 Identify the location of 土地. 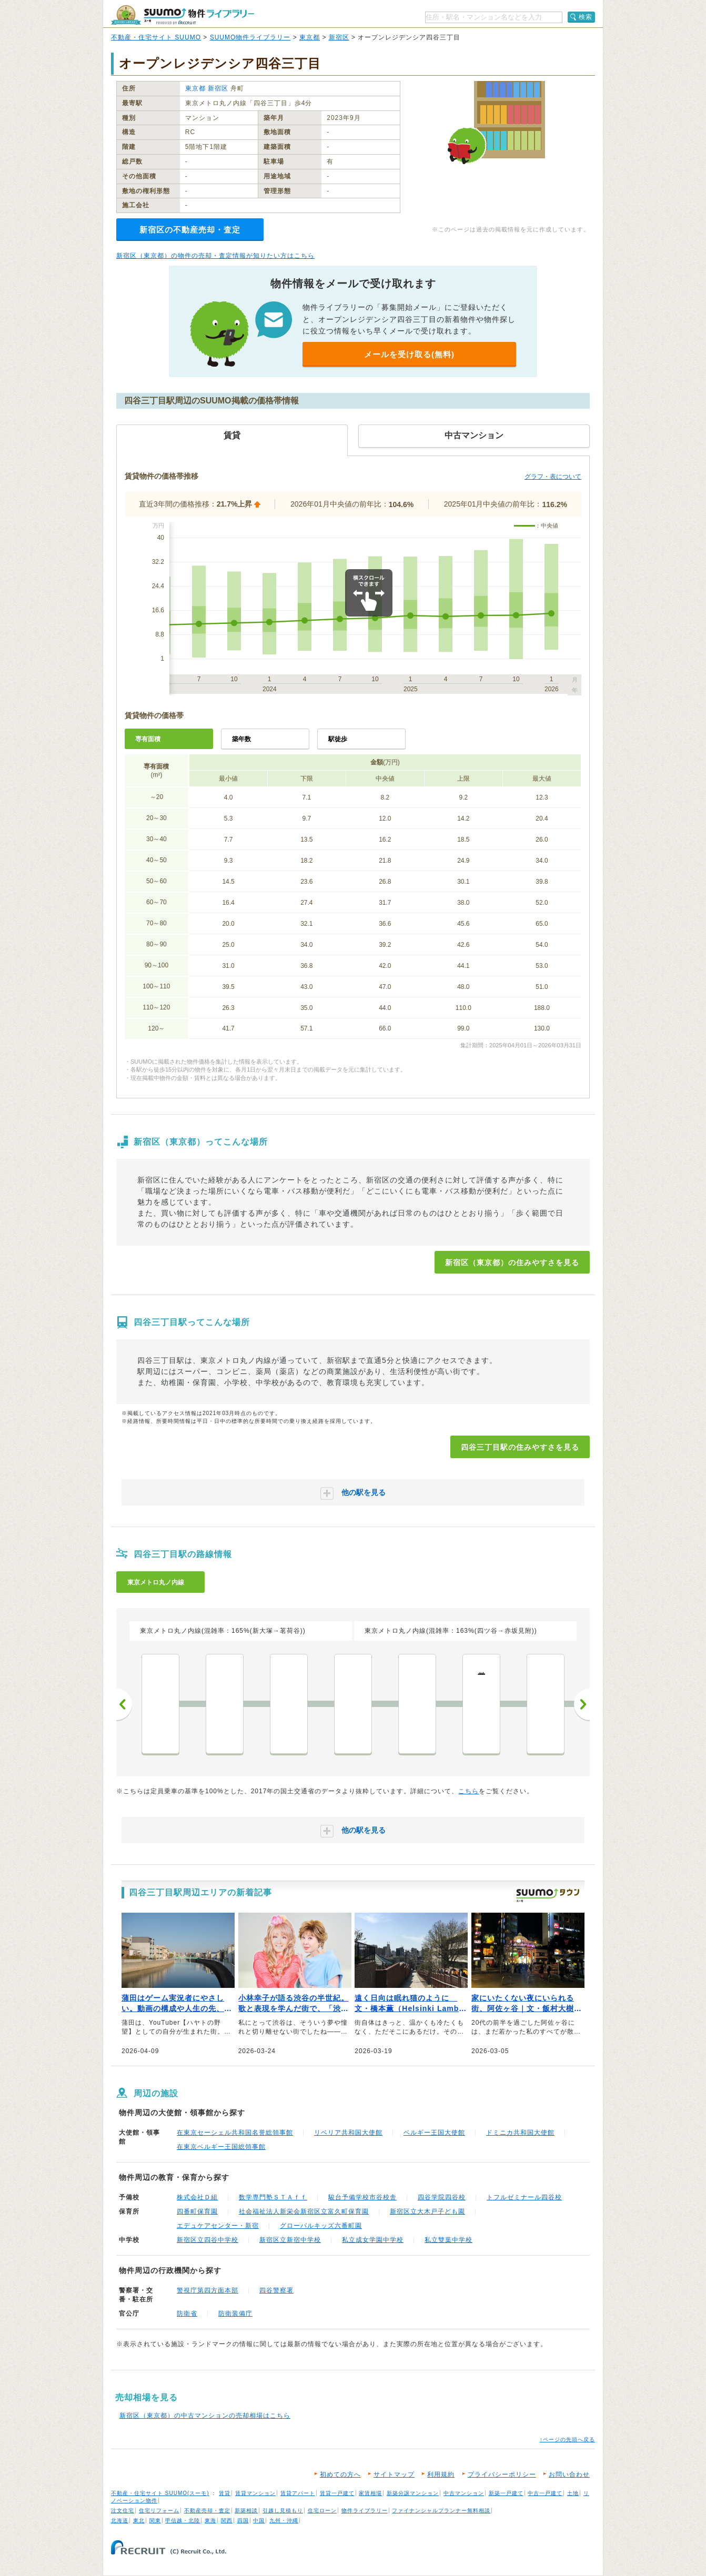
(573, 2493).